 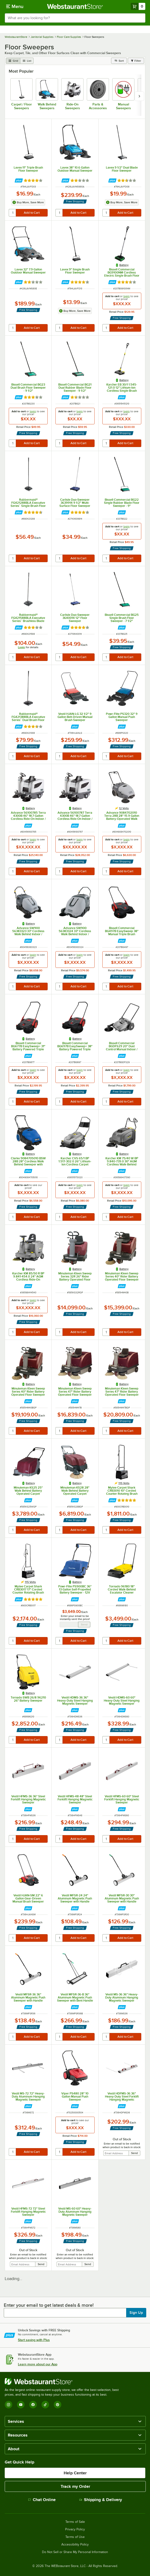 What do you see at coordinates (37, 2364) in the screenshot?
I see `Learn more about our App` at bounding box center [37, 2364].